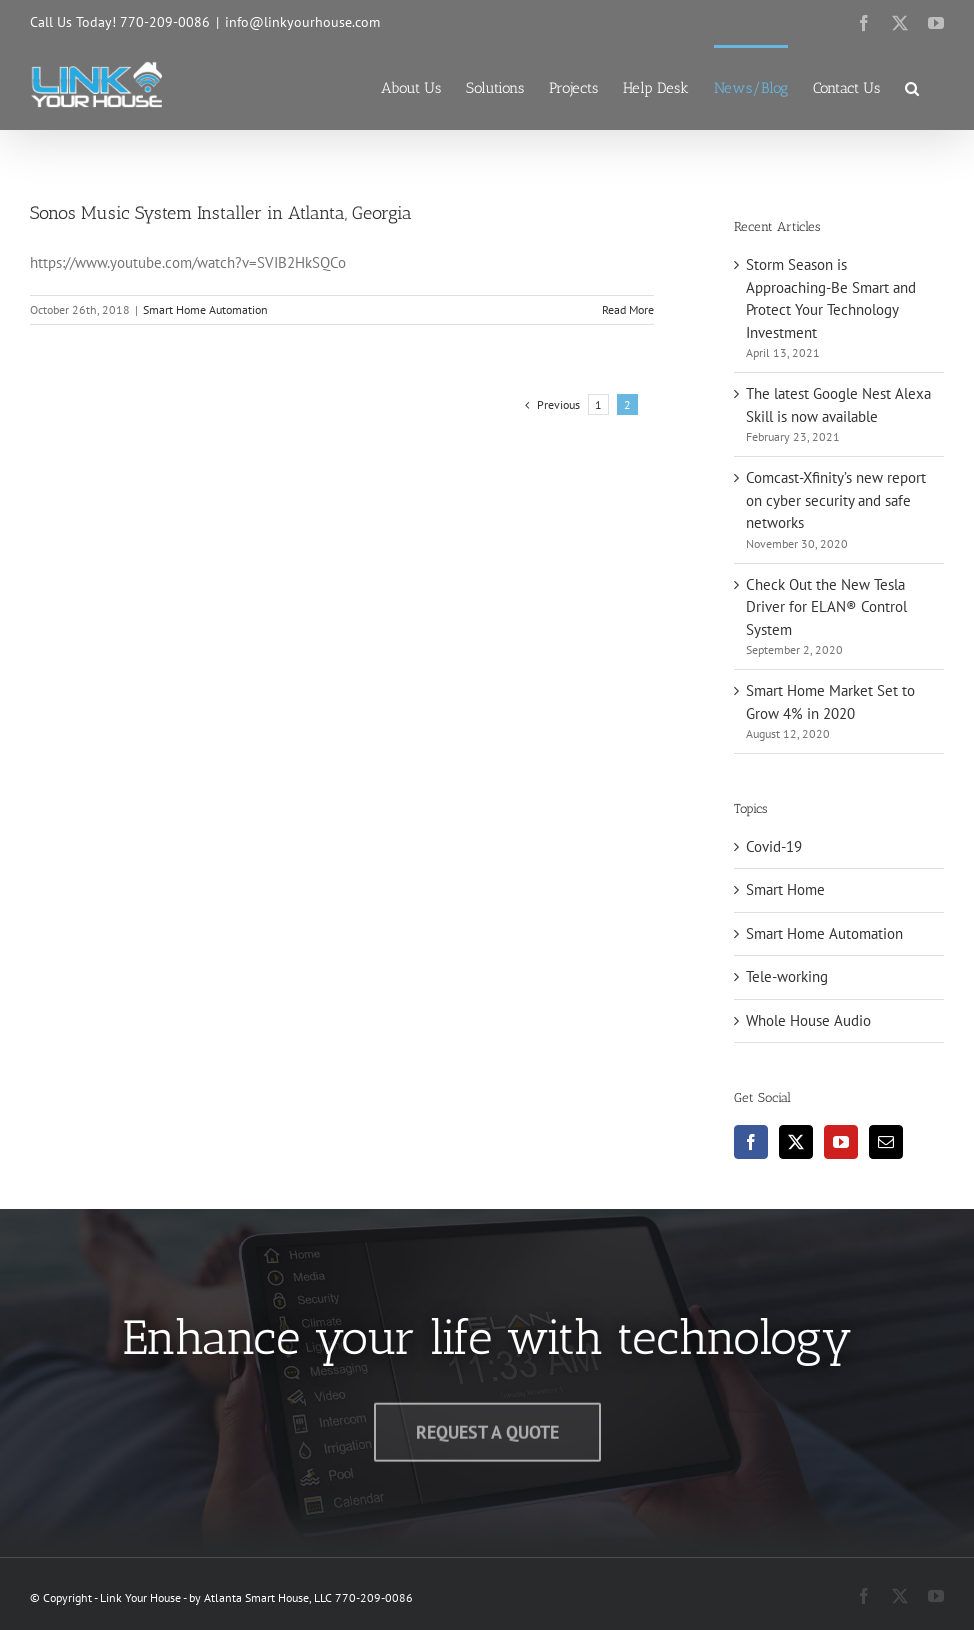 The width and height of the screenshot is (974, 1630). What do you see at coordinates (836, 500) in the screenshot?
I see `Comcast-Xfinity’s new report on cyber security and safe networks` at bounding box center [836, 500].